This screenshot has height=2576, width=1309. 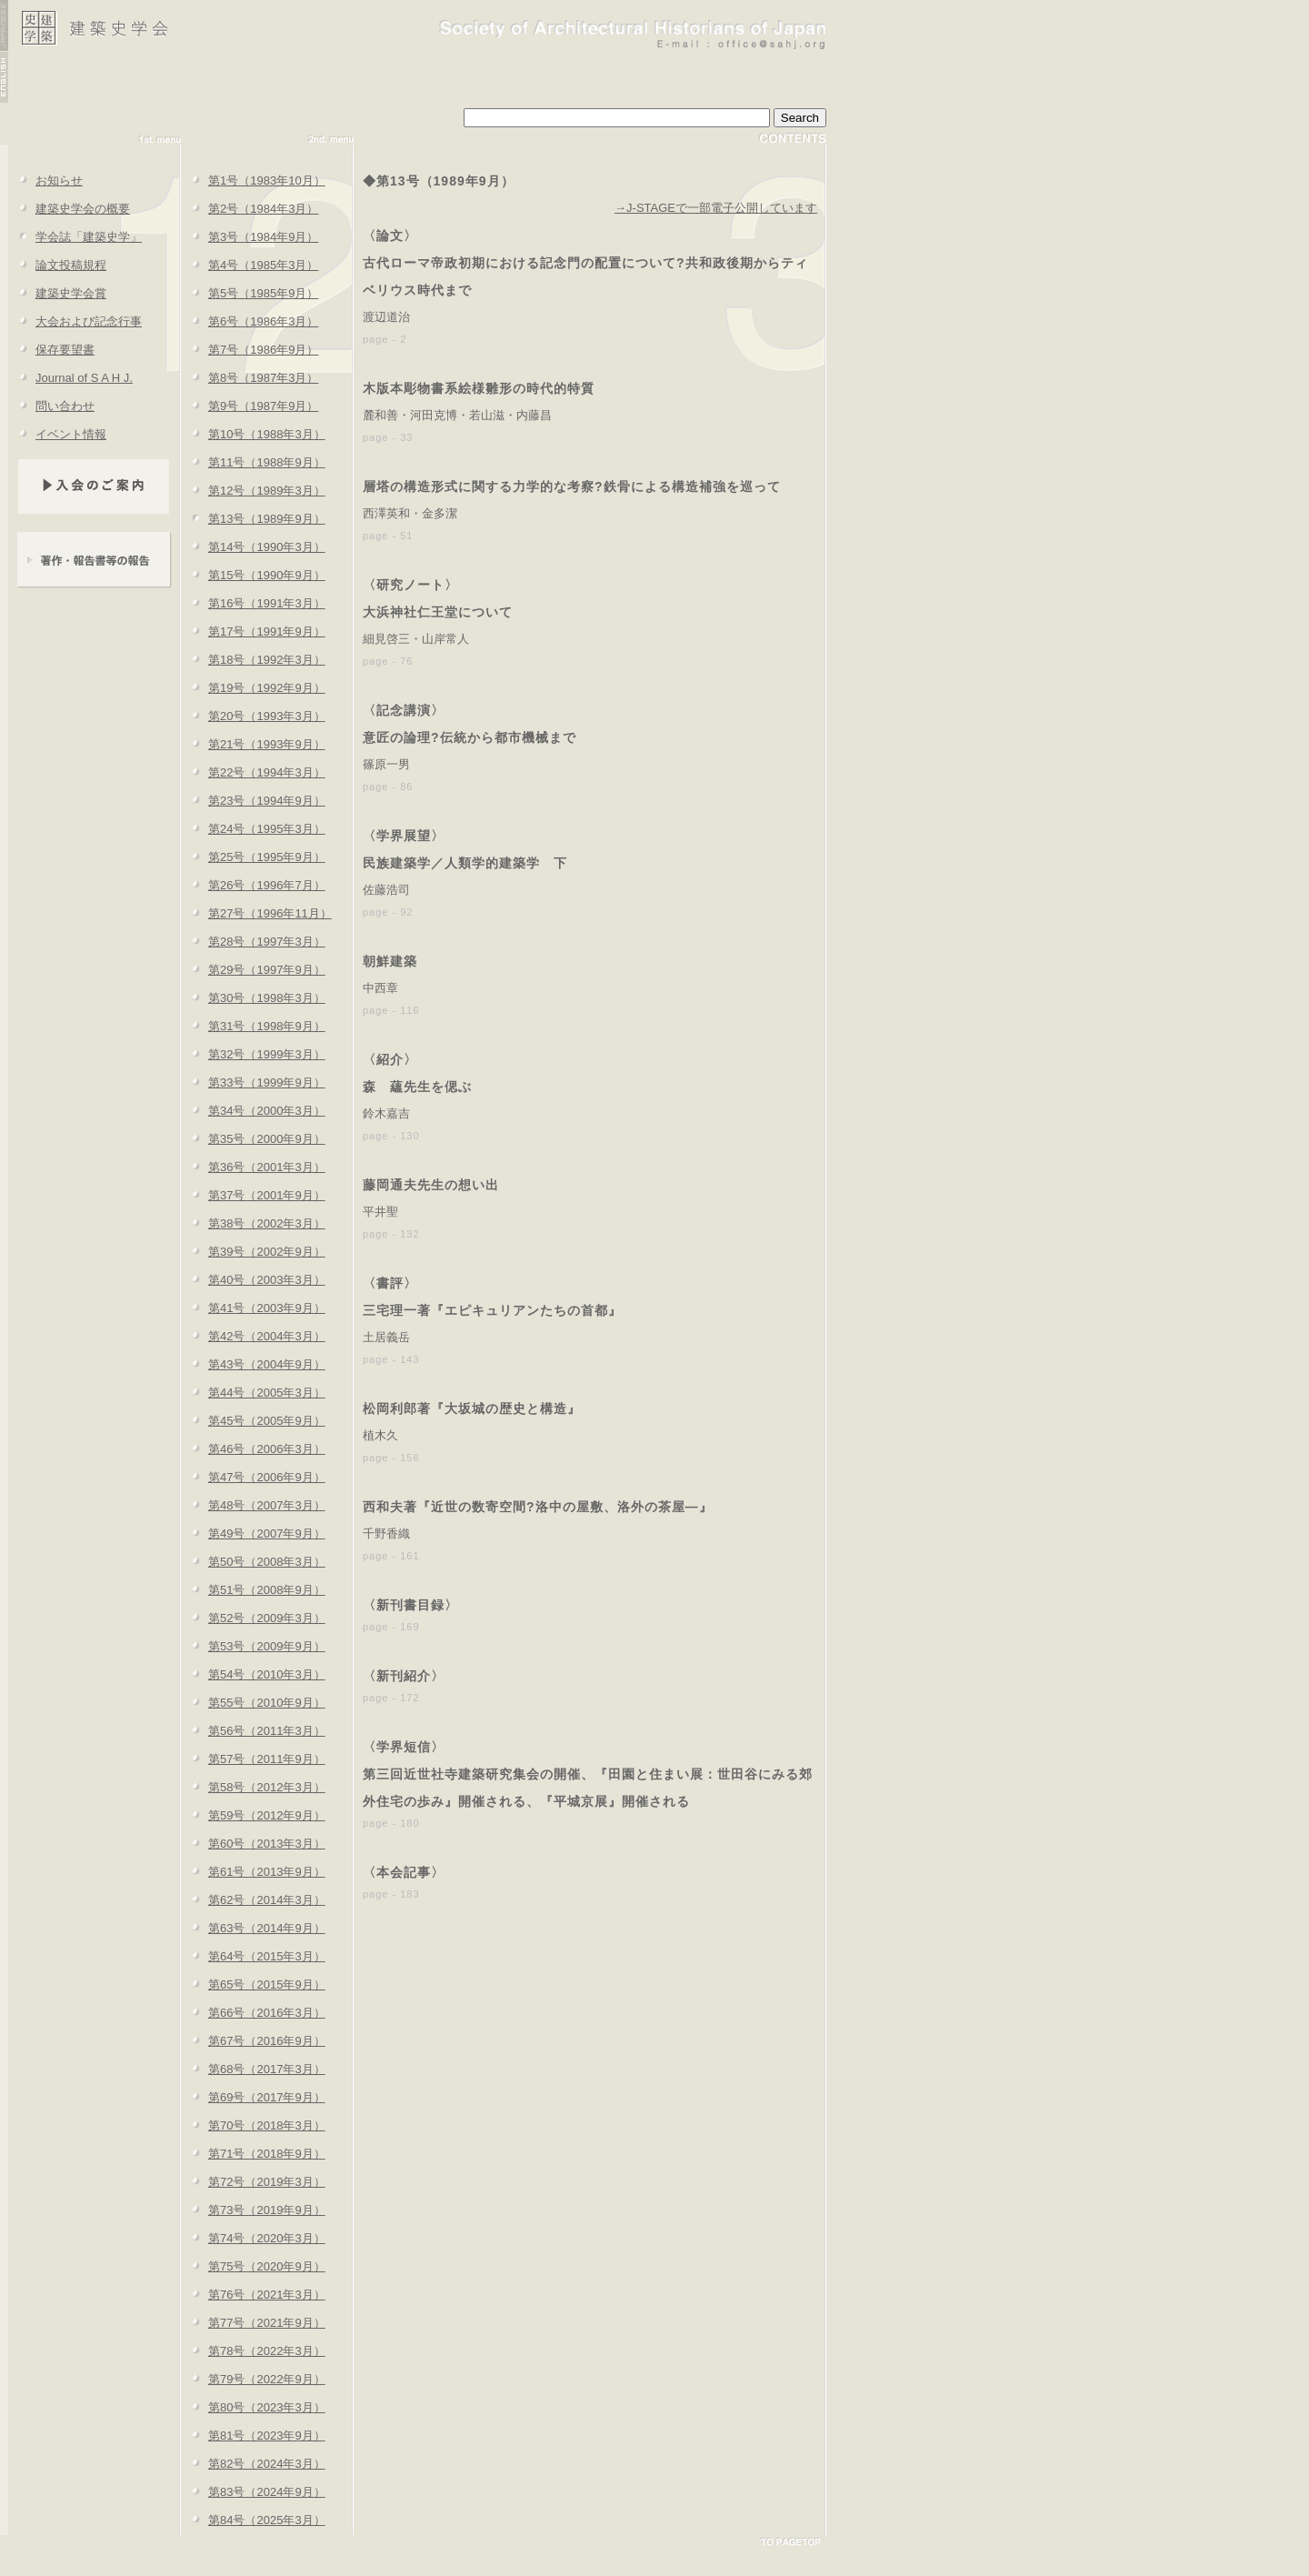 What do you see at coordinates (253, 575) in the screenshot?
I see `第15号（1990年9月）` at bounding box center [253, 575].